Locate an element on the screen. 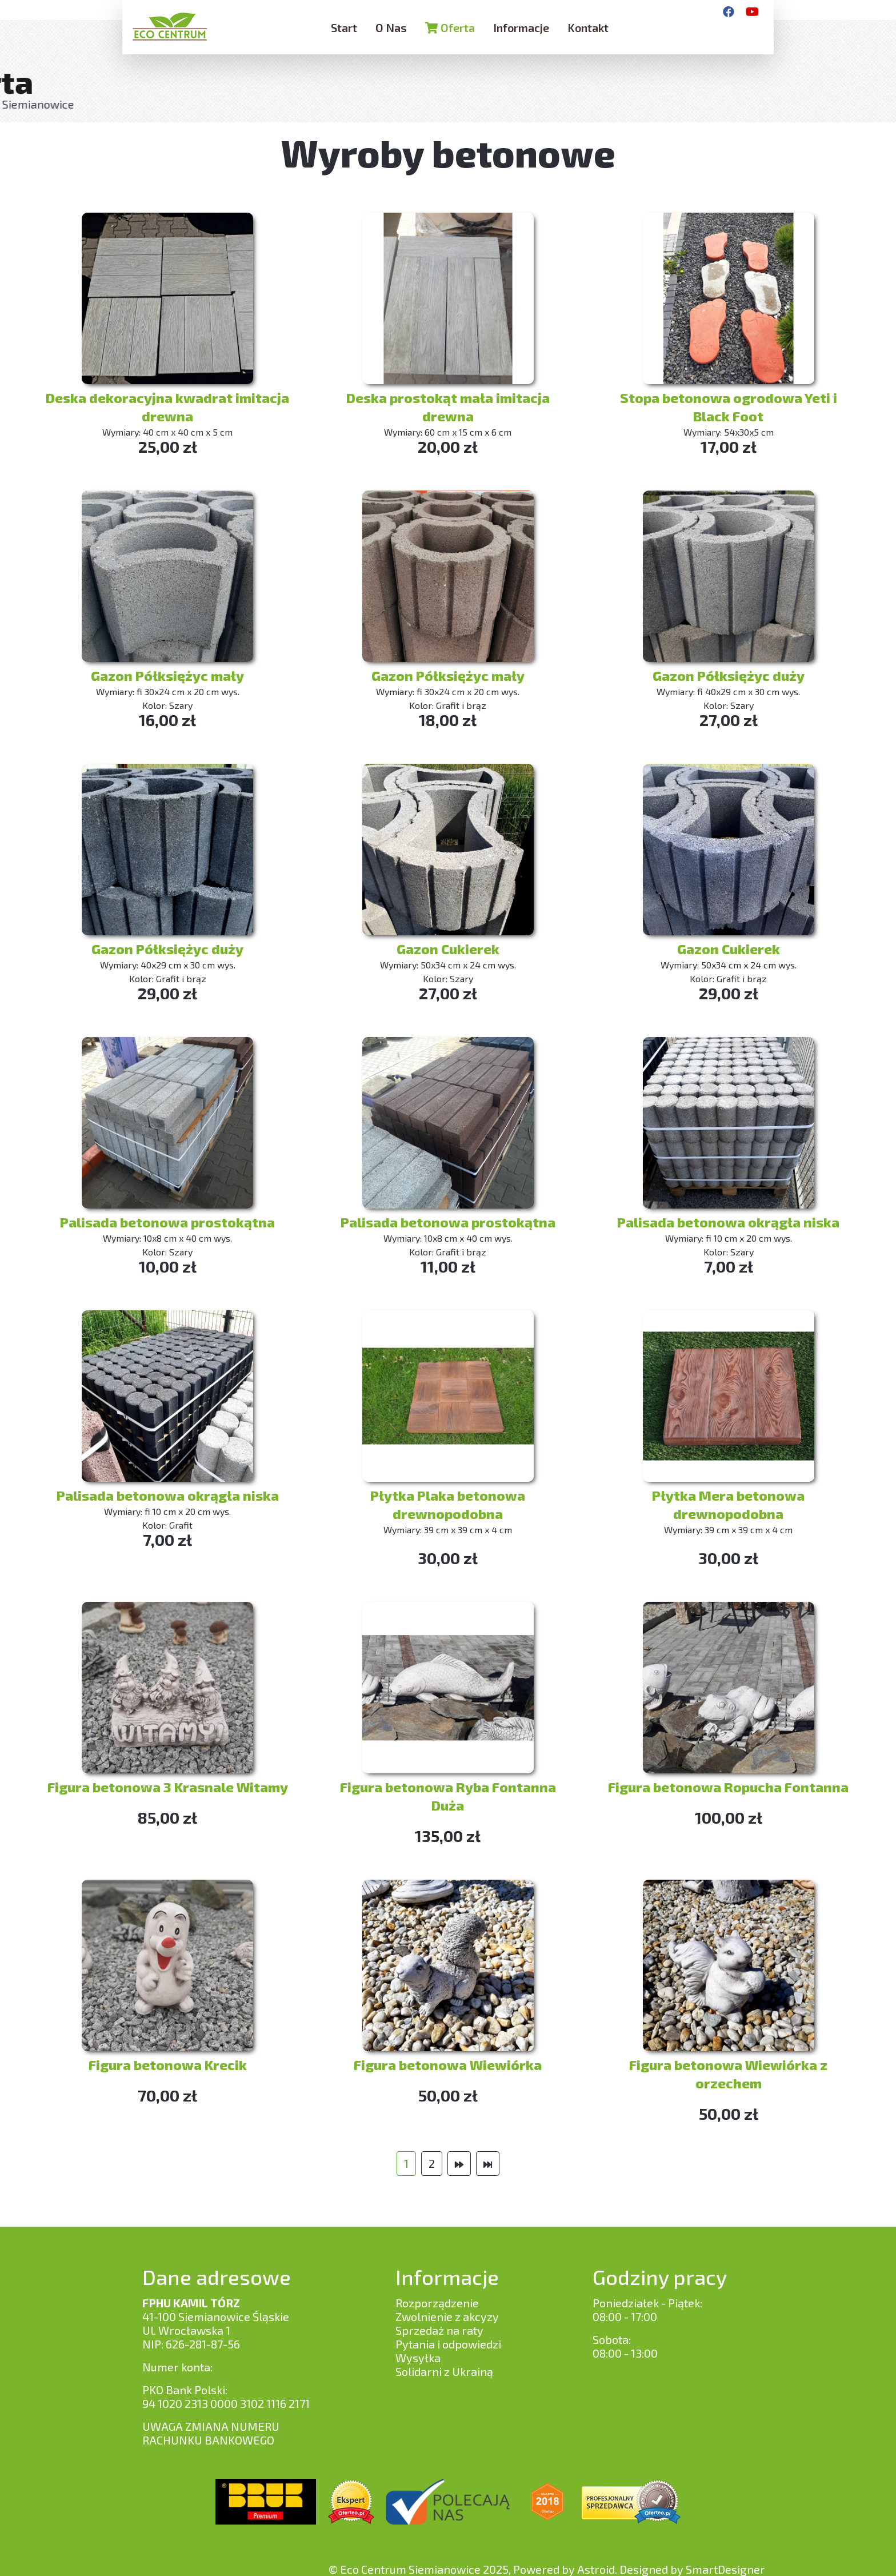 This screenshot has width=896, height=2576. [YouTube] is located at coordinates (752, 11).